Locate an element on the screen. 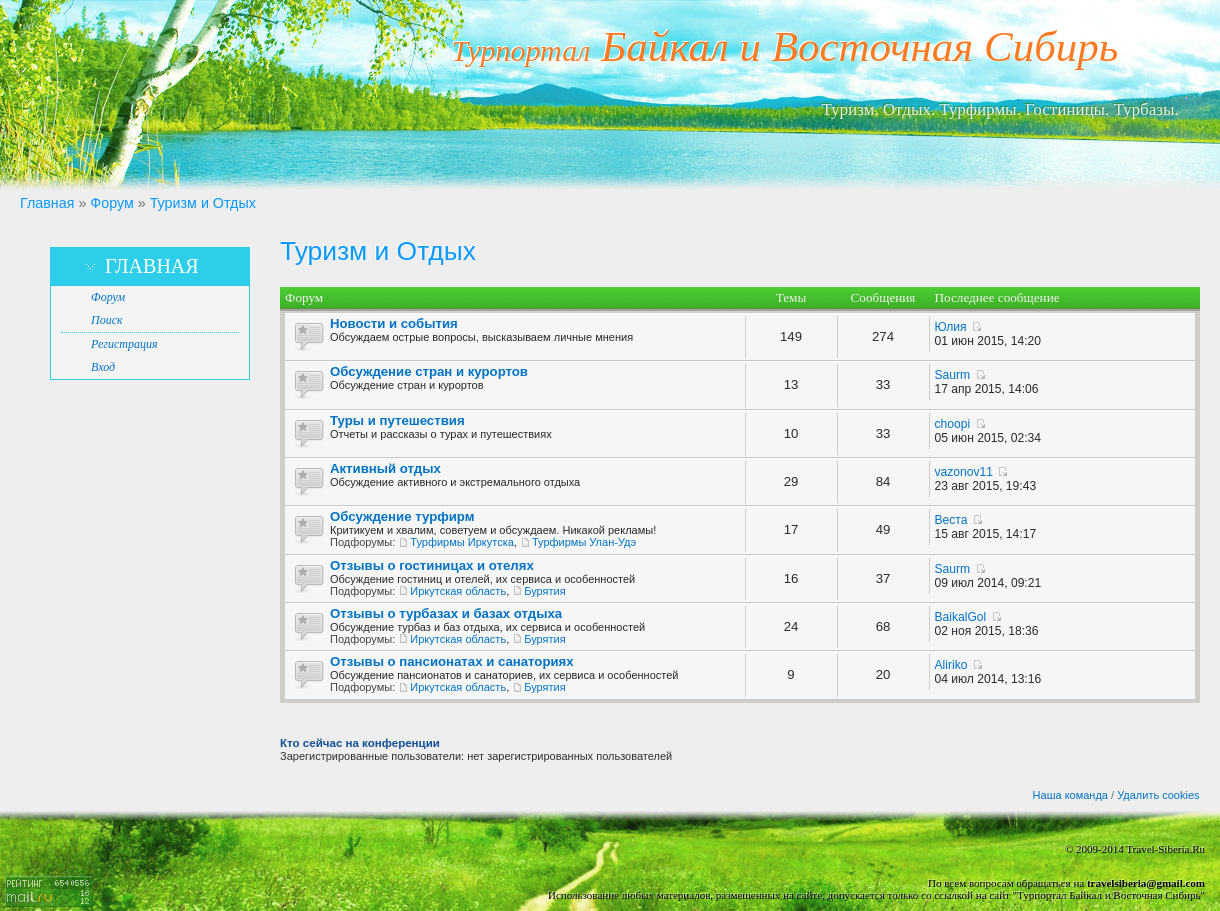 This screenshot has height=911, width=1220. Туризм и Отдых is located at coordinates (203, 203).